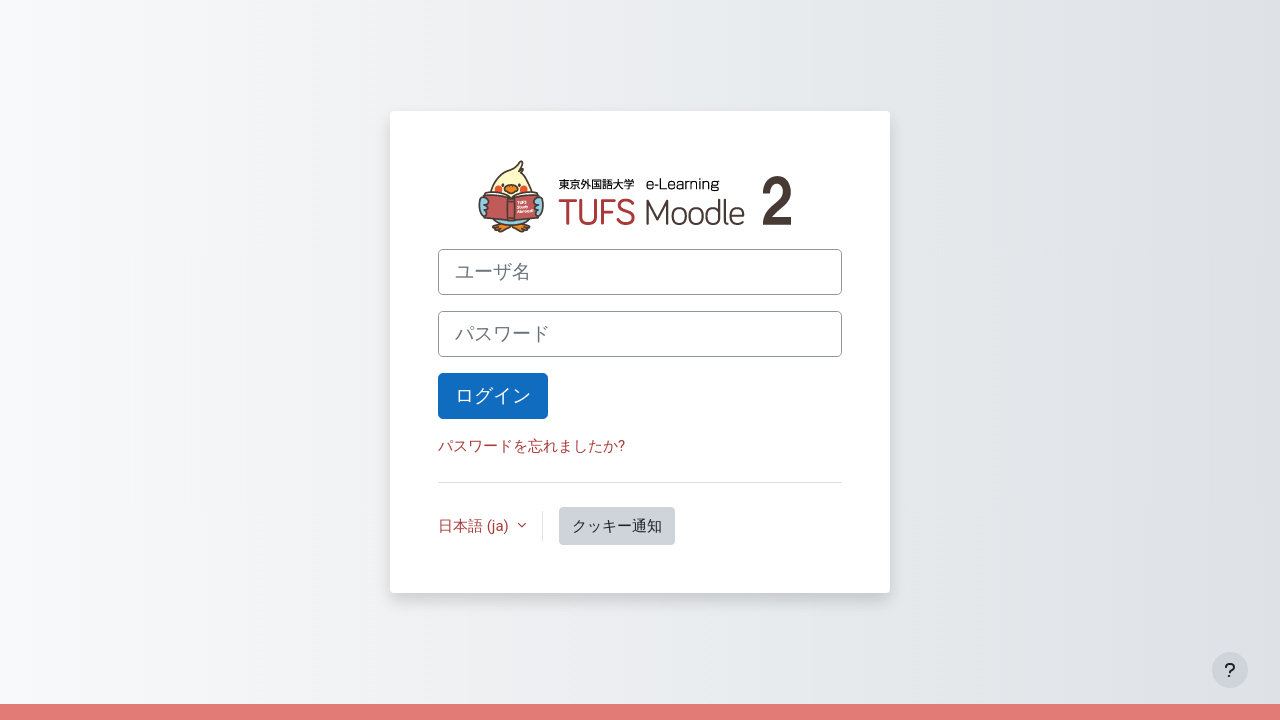 The image size is (1280, 720). Describe the element at coordinates (531, 446) in the screenshot. I see `パスワードを忘れましたか?` at that location.